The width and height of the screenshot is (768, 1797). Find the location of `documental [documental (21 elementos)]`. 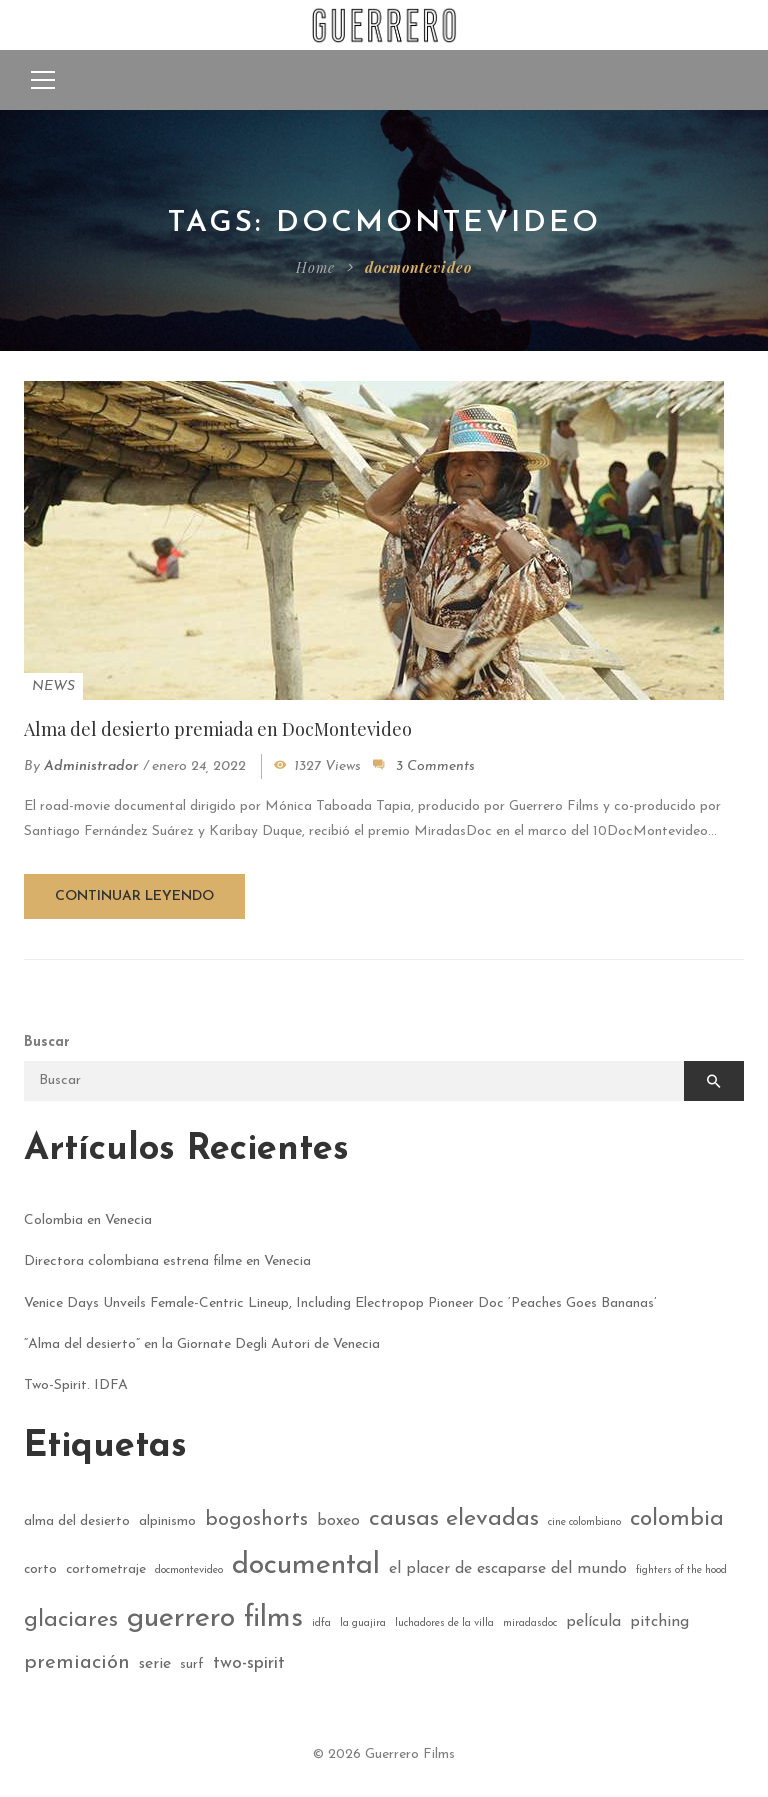

documental [documental (21 elementos)] is located at coordinates (306, 1565).